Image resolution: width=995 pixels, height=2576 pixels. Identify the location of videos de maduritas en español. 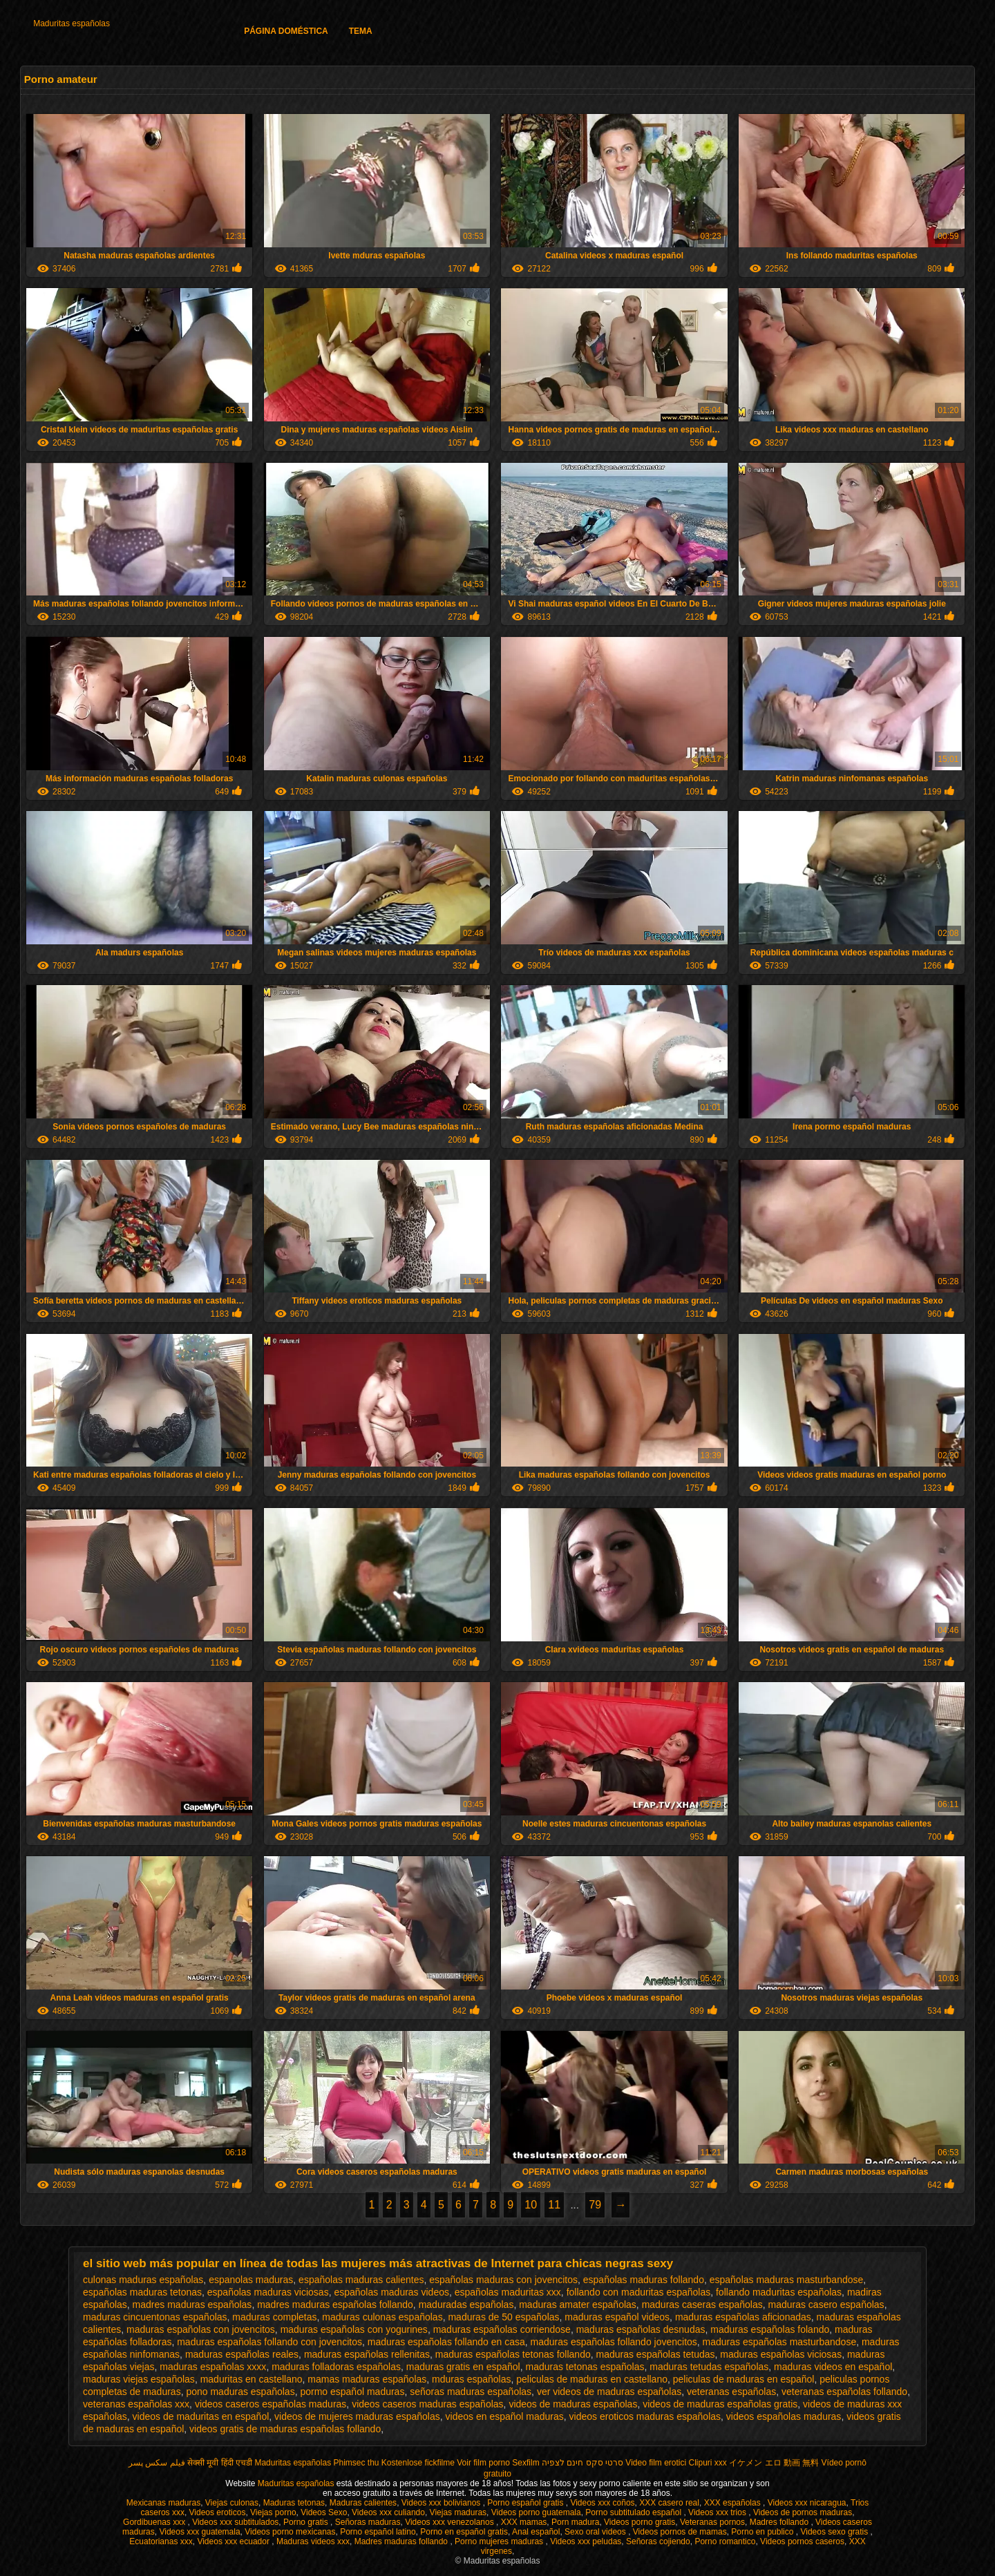
(201, 2416).